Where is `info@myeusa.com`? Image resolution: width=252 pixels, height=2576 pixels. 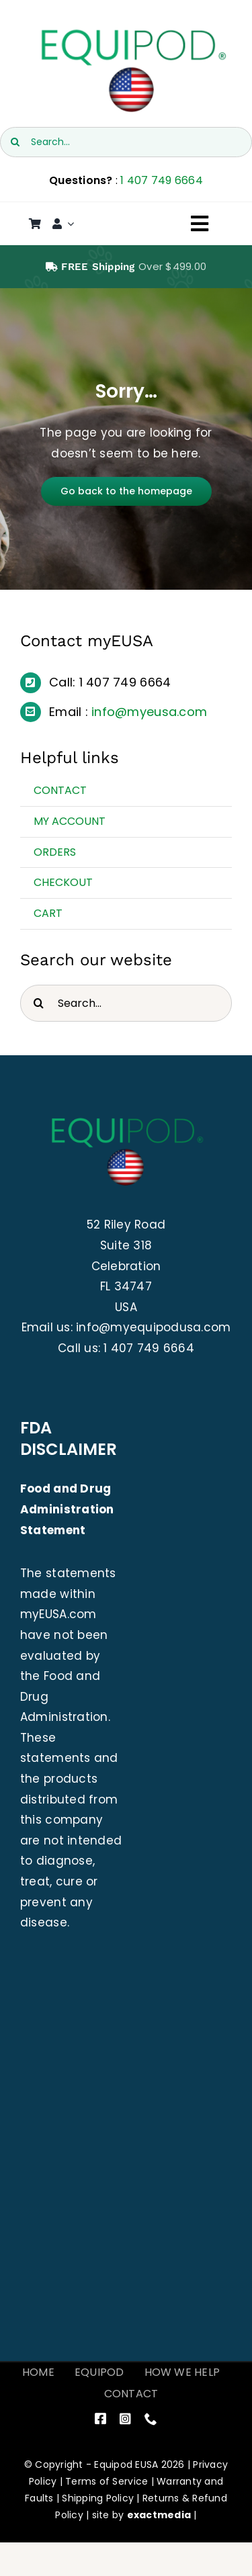 info@myeusa.com is located at coordinates (149, 711).